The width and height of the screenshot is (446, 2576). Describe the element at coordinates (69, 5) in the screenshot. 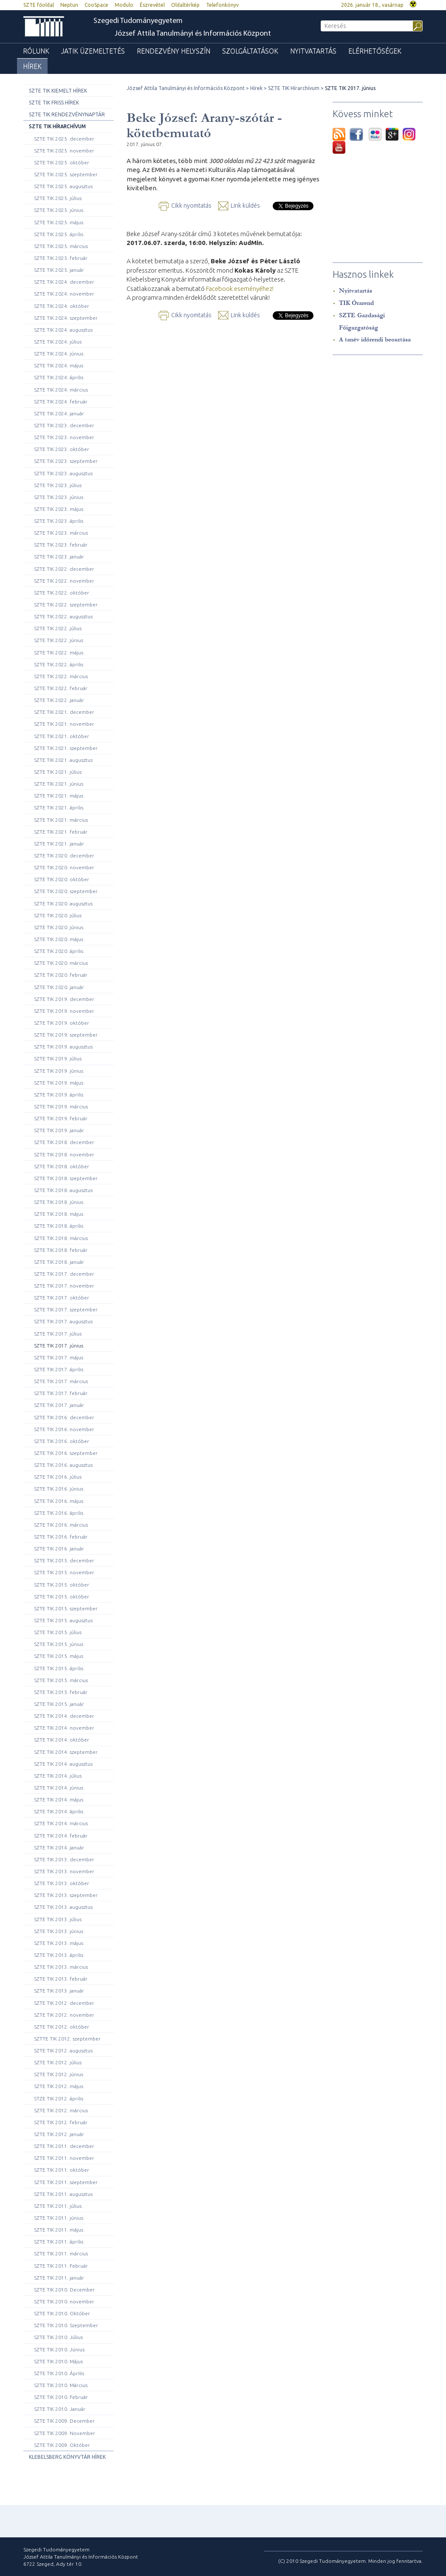

I see `Neptun` at that location.